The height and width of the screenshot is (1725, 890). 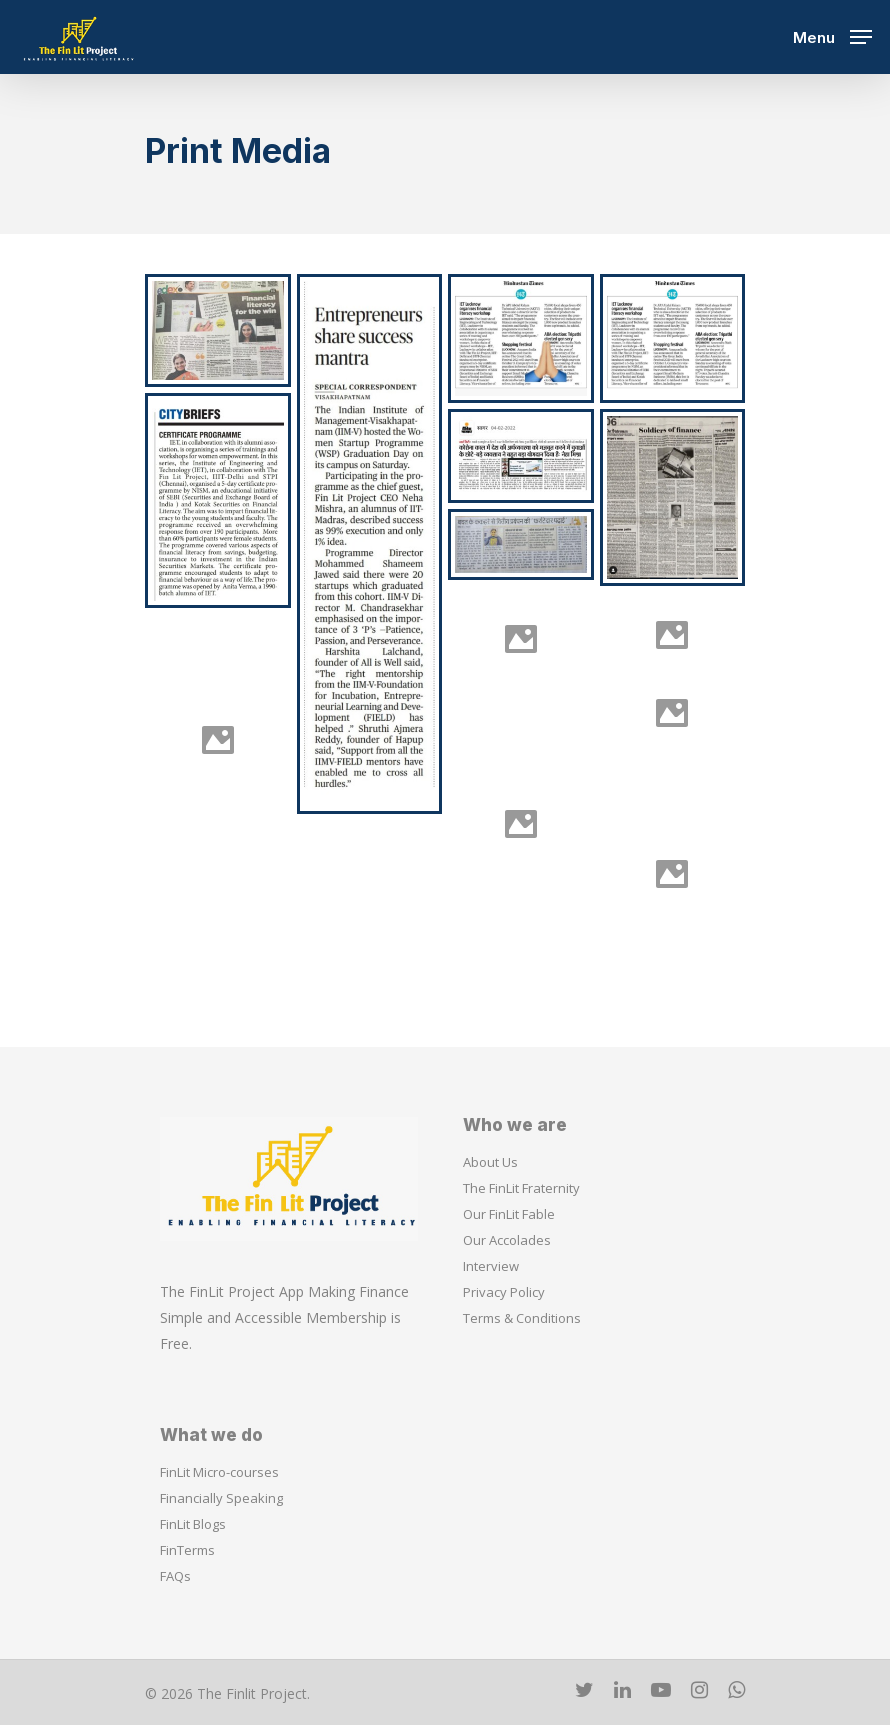 I want to click on FAQs, so click(x=175, y=1576).